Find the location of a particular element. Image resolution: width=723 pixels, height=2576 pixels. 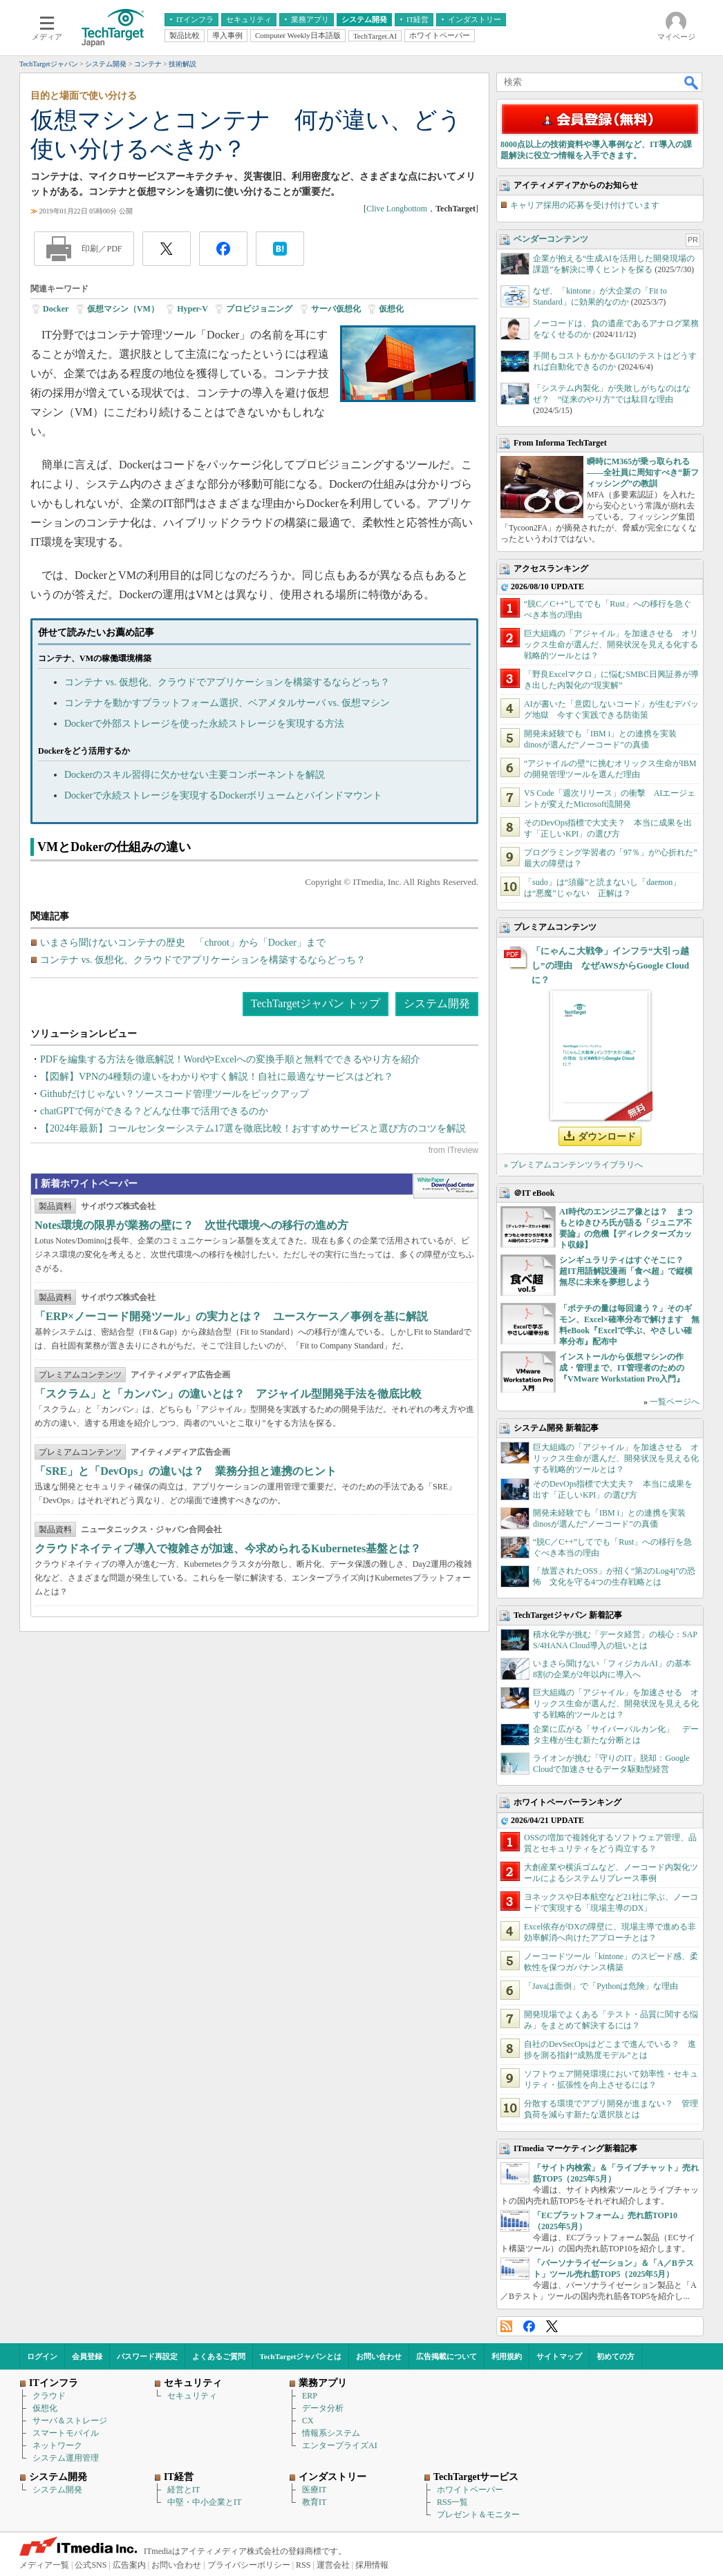

Clive Longbottom is located at coordinates (396, 208).